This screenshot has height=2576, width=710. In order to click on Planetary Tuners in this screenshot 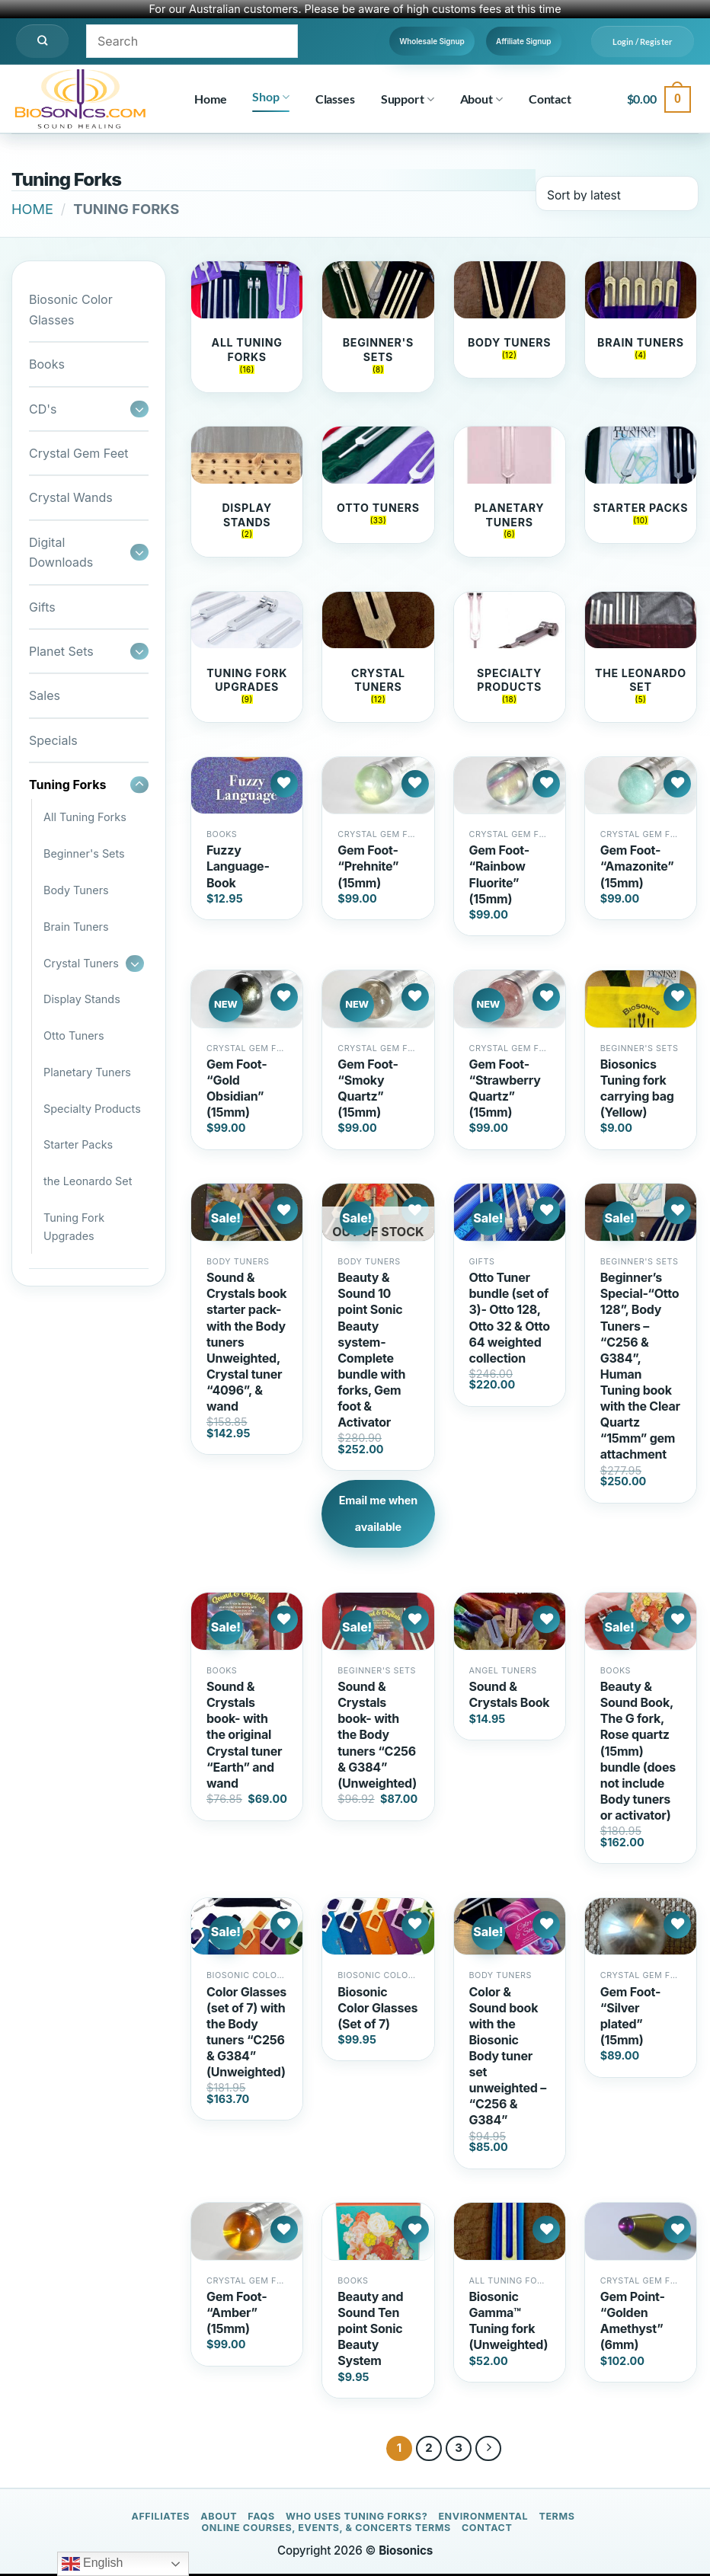, I will do `click(87, 1072)`.